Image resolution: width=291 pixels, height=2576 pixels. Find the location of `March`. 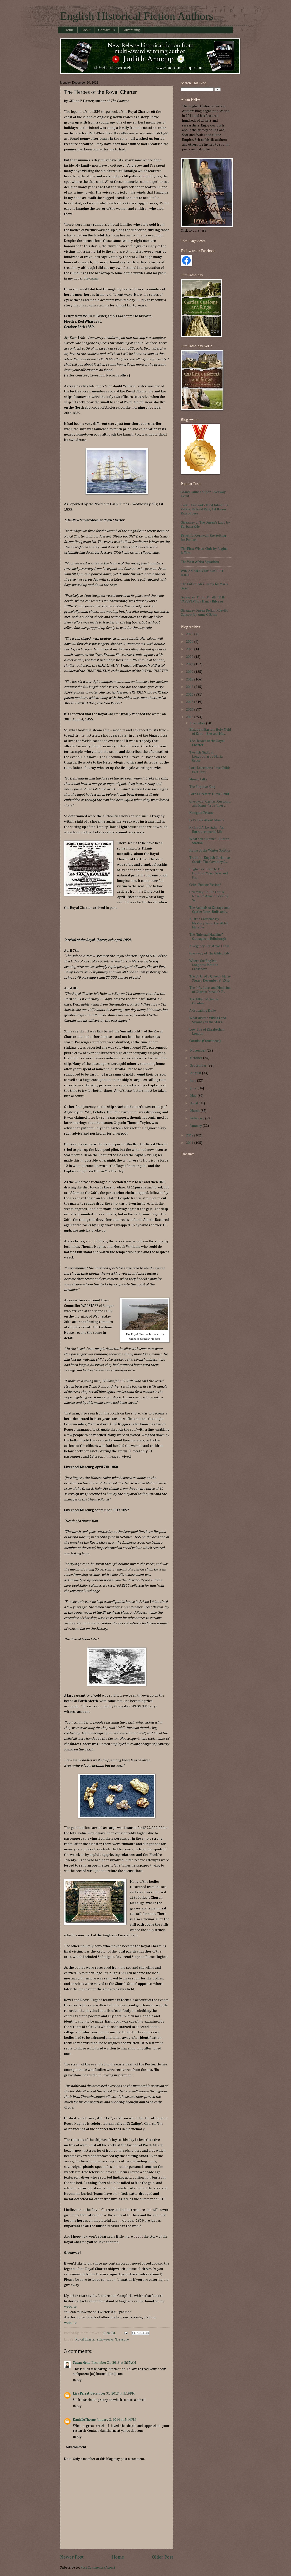

March is located at coordinates (195, 1110).